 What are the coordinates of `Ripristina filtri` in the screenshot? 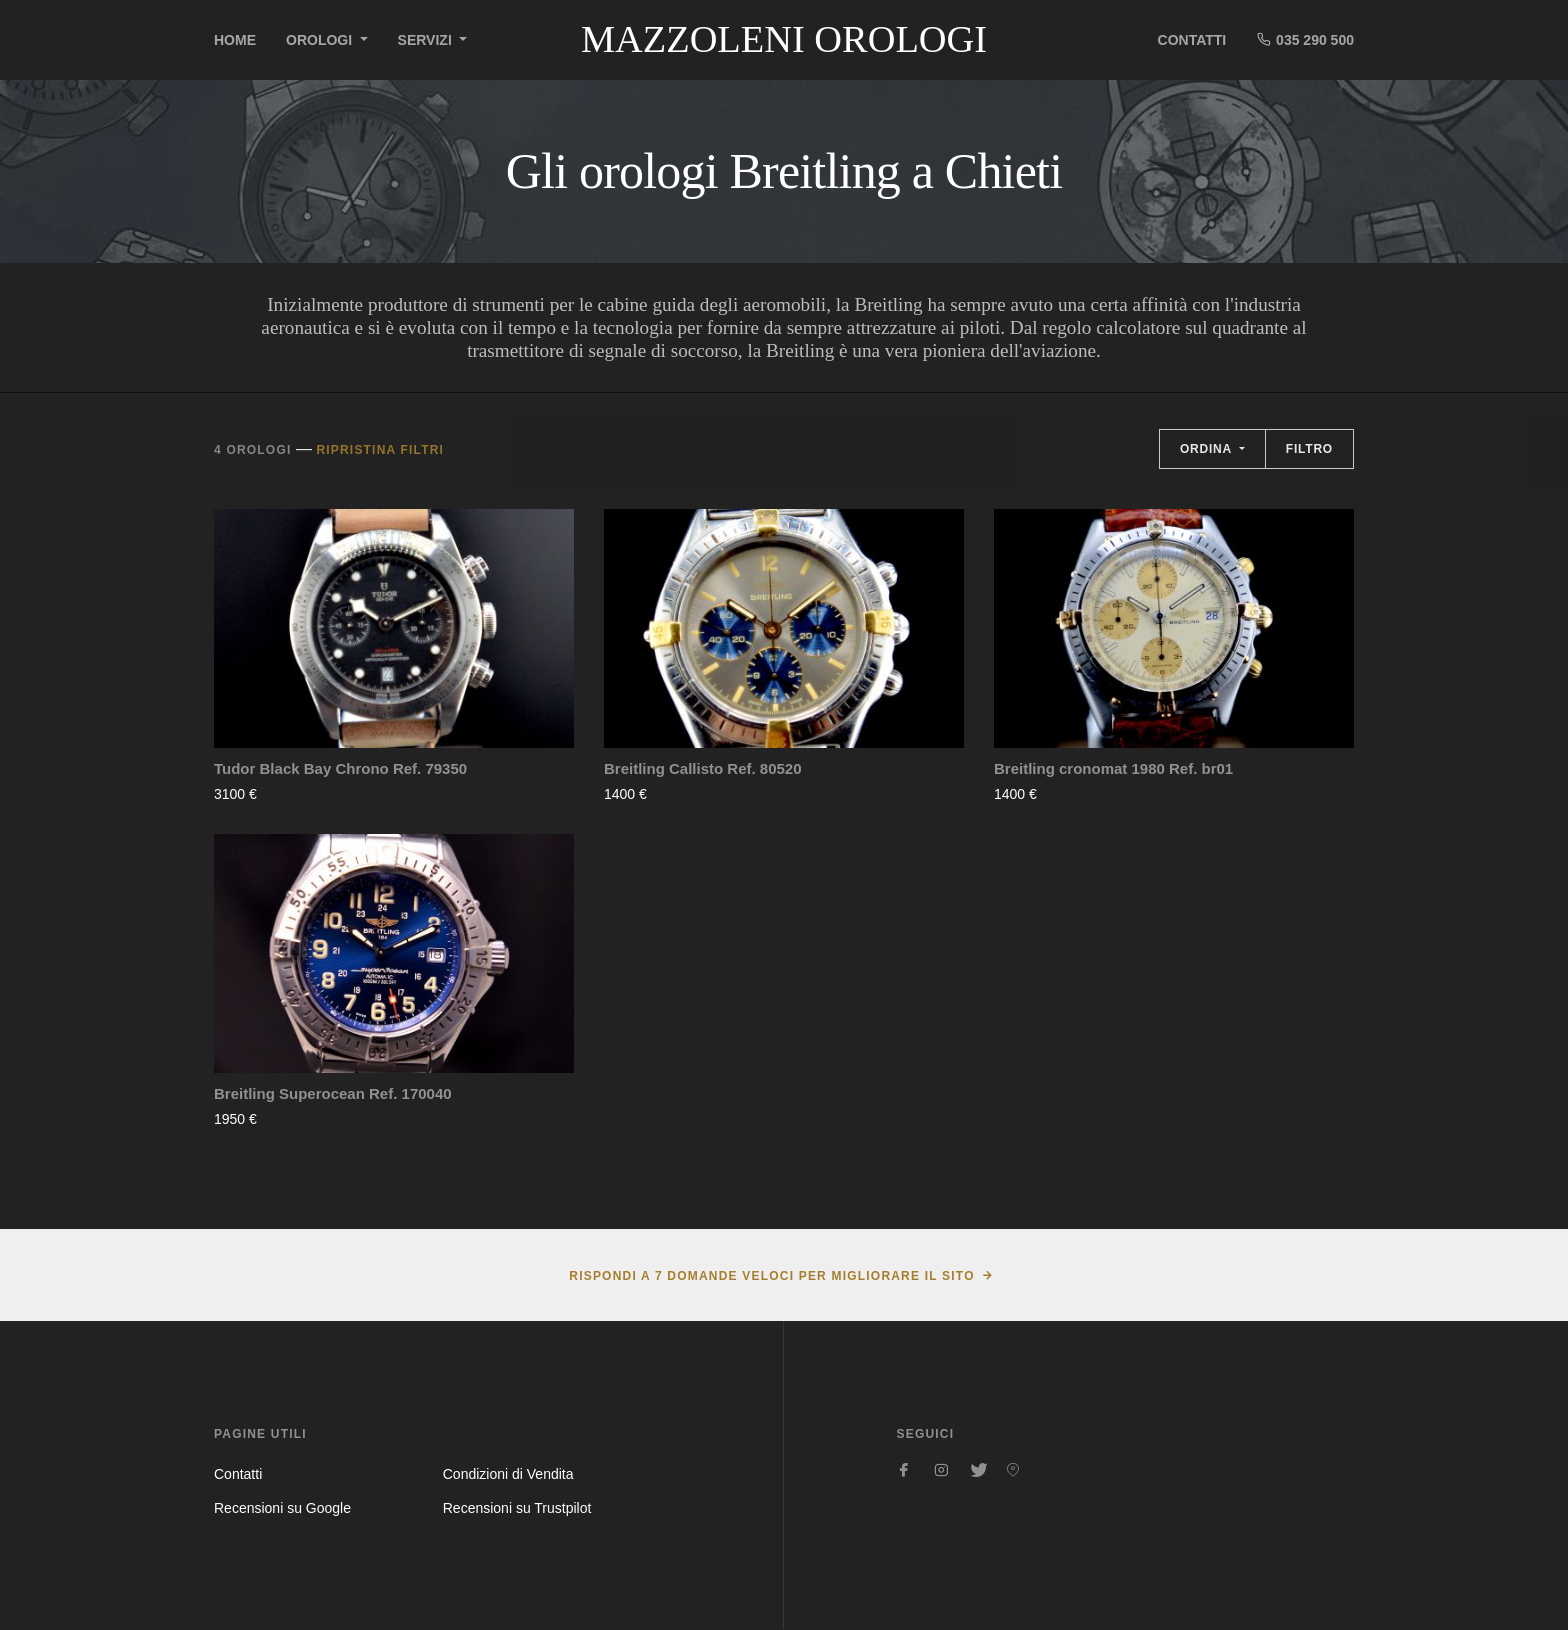 It's located at (380, 450).